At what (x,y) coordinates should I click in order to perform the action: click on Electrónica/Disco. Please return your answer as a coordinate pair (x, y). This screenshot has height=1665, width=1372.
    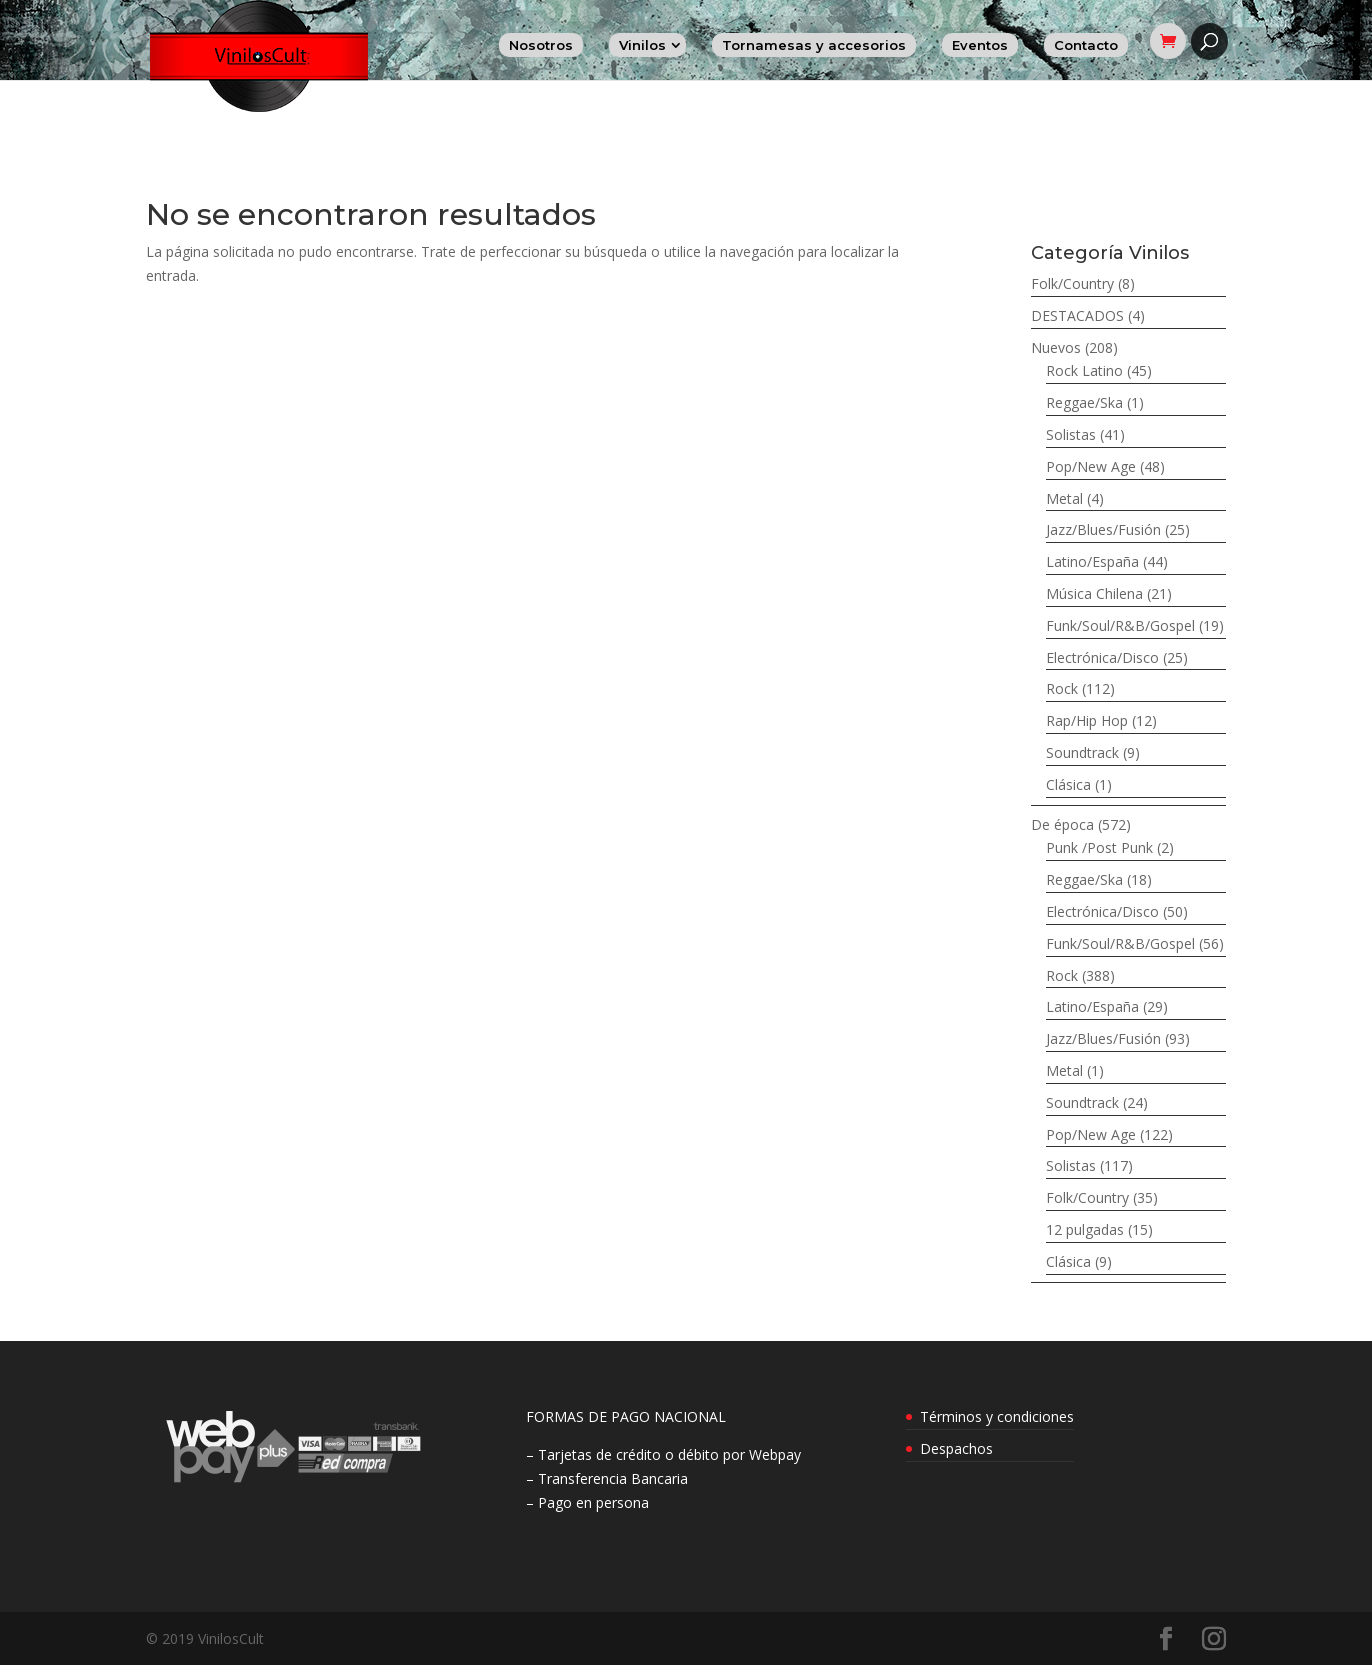
    Looking at the image, I should click on (1102, 657).